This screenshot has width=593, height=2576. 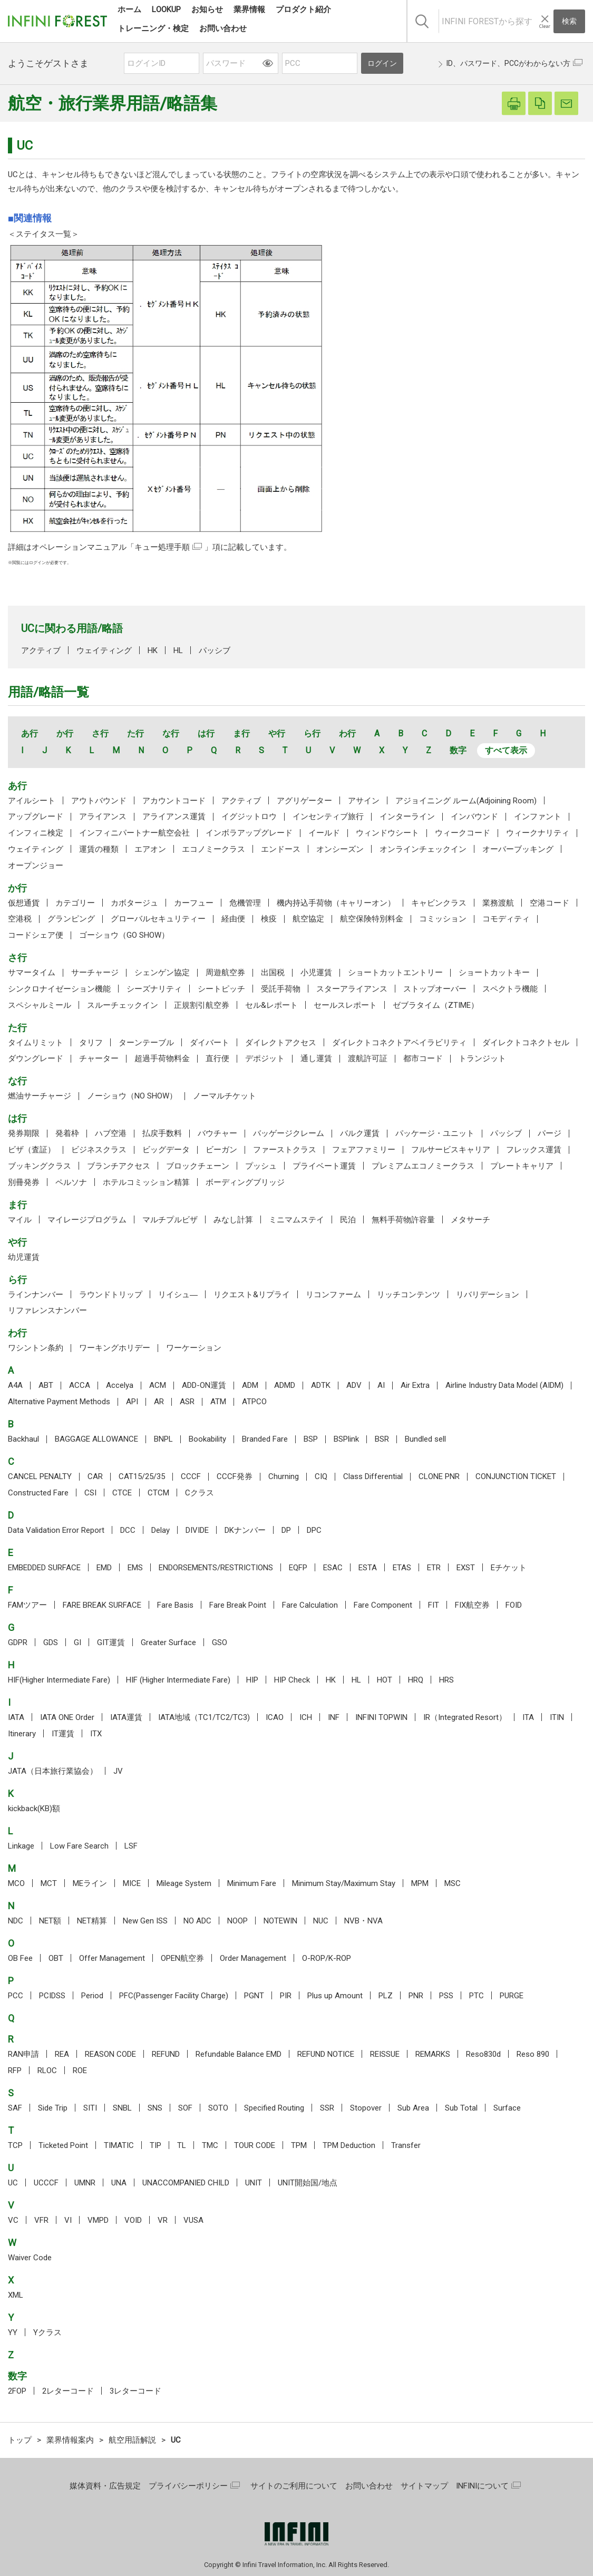 What do you see at coordinates (569, 21) in the screenshot?
I see `検索` at bounding box center [569, 21].